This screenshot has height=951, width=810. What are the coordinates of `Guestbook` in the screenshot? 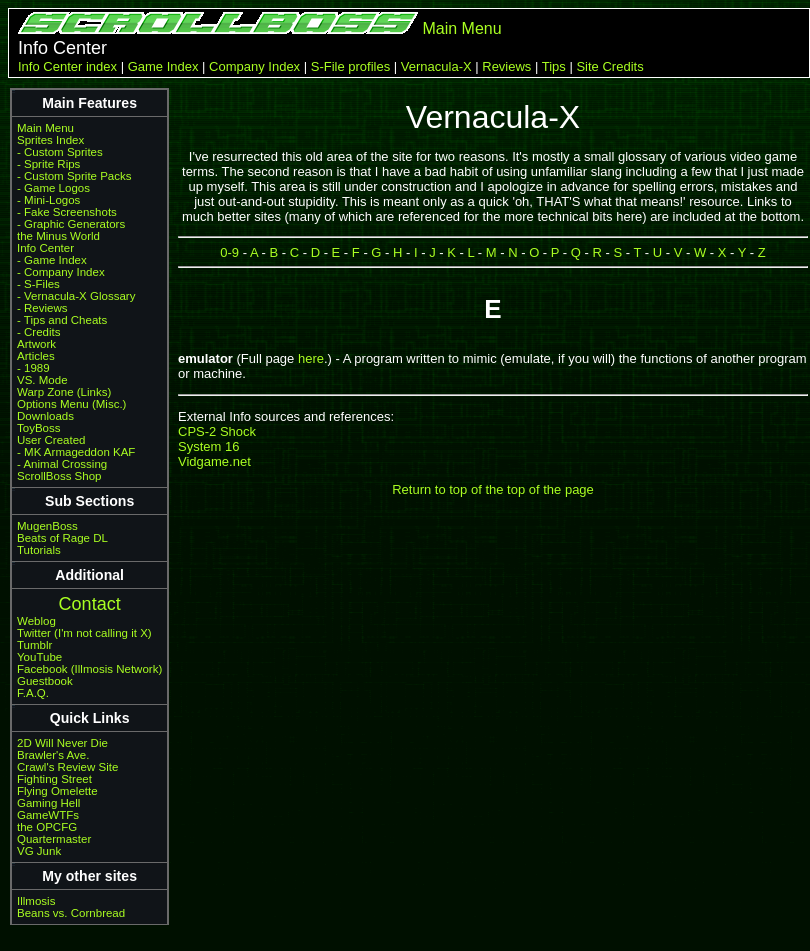 It's located at (45, 681).